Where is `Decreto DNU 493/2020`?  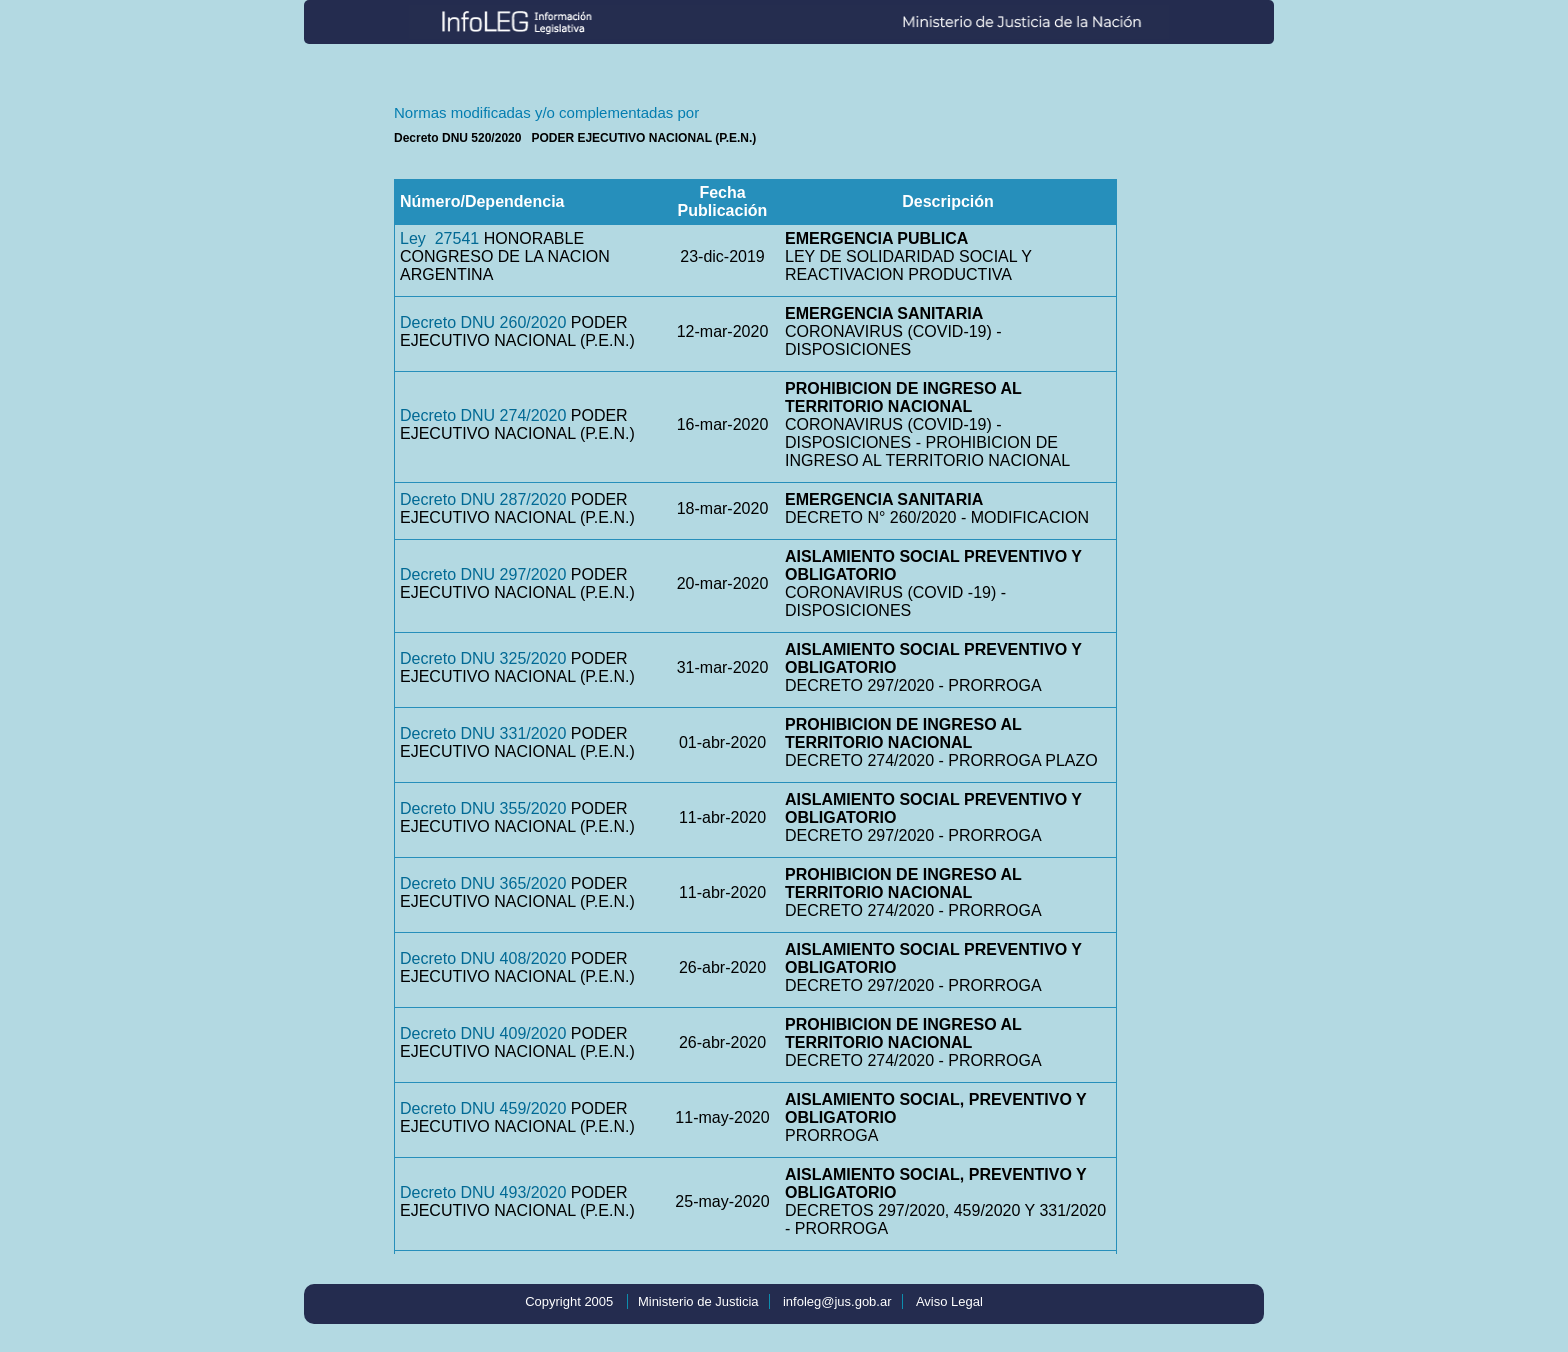 Decreto DNU 493/2020 is located at coordinates (483, 1192).